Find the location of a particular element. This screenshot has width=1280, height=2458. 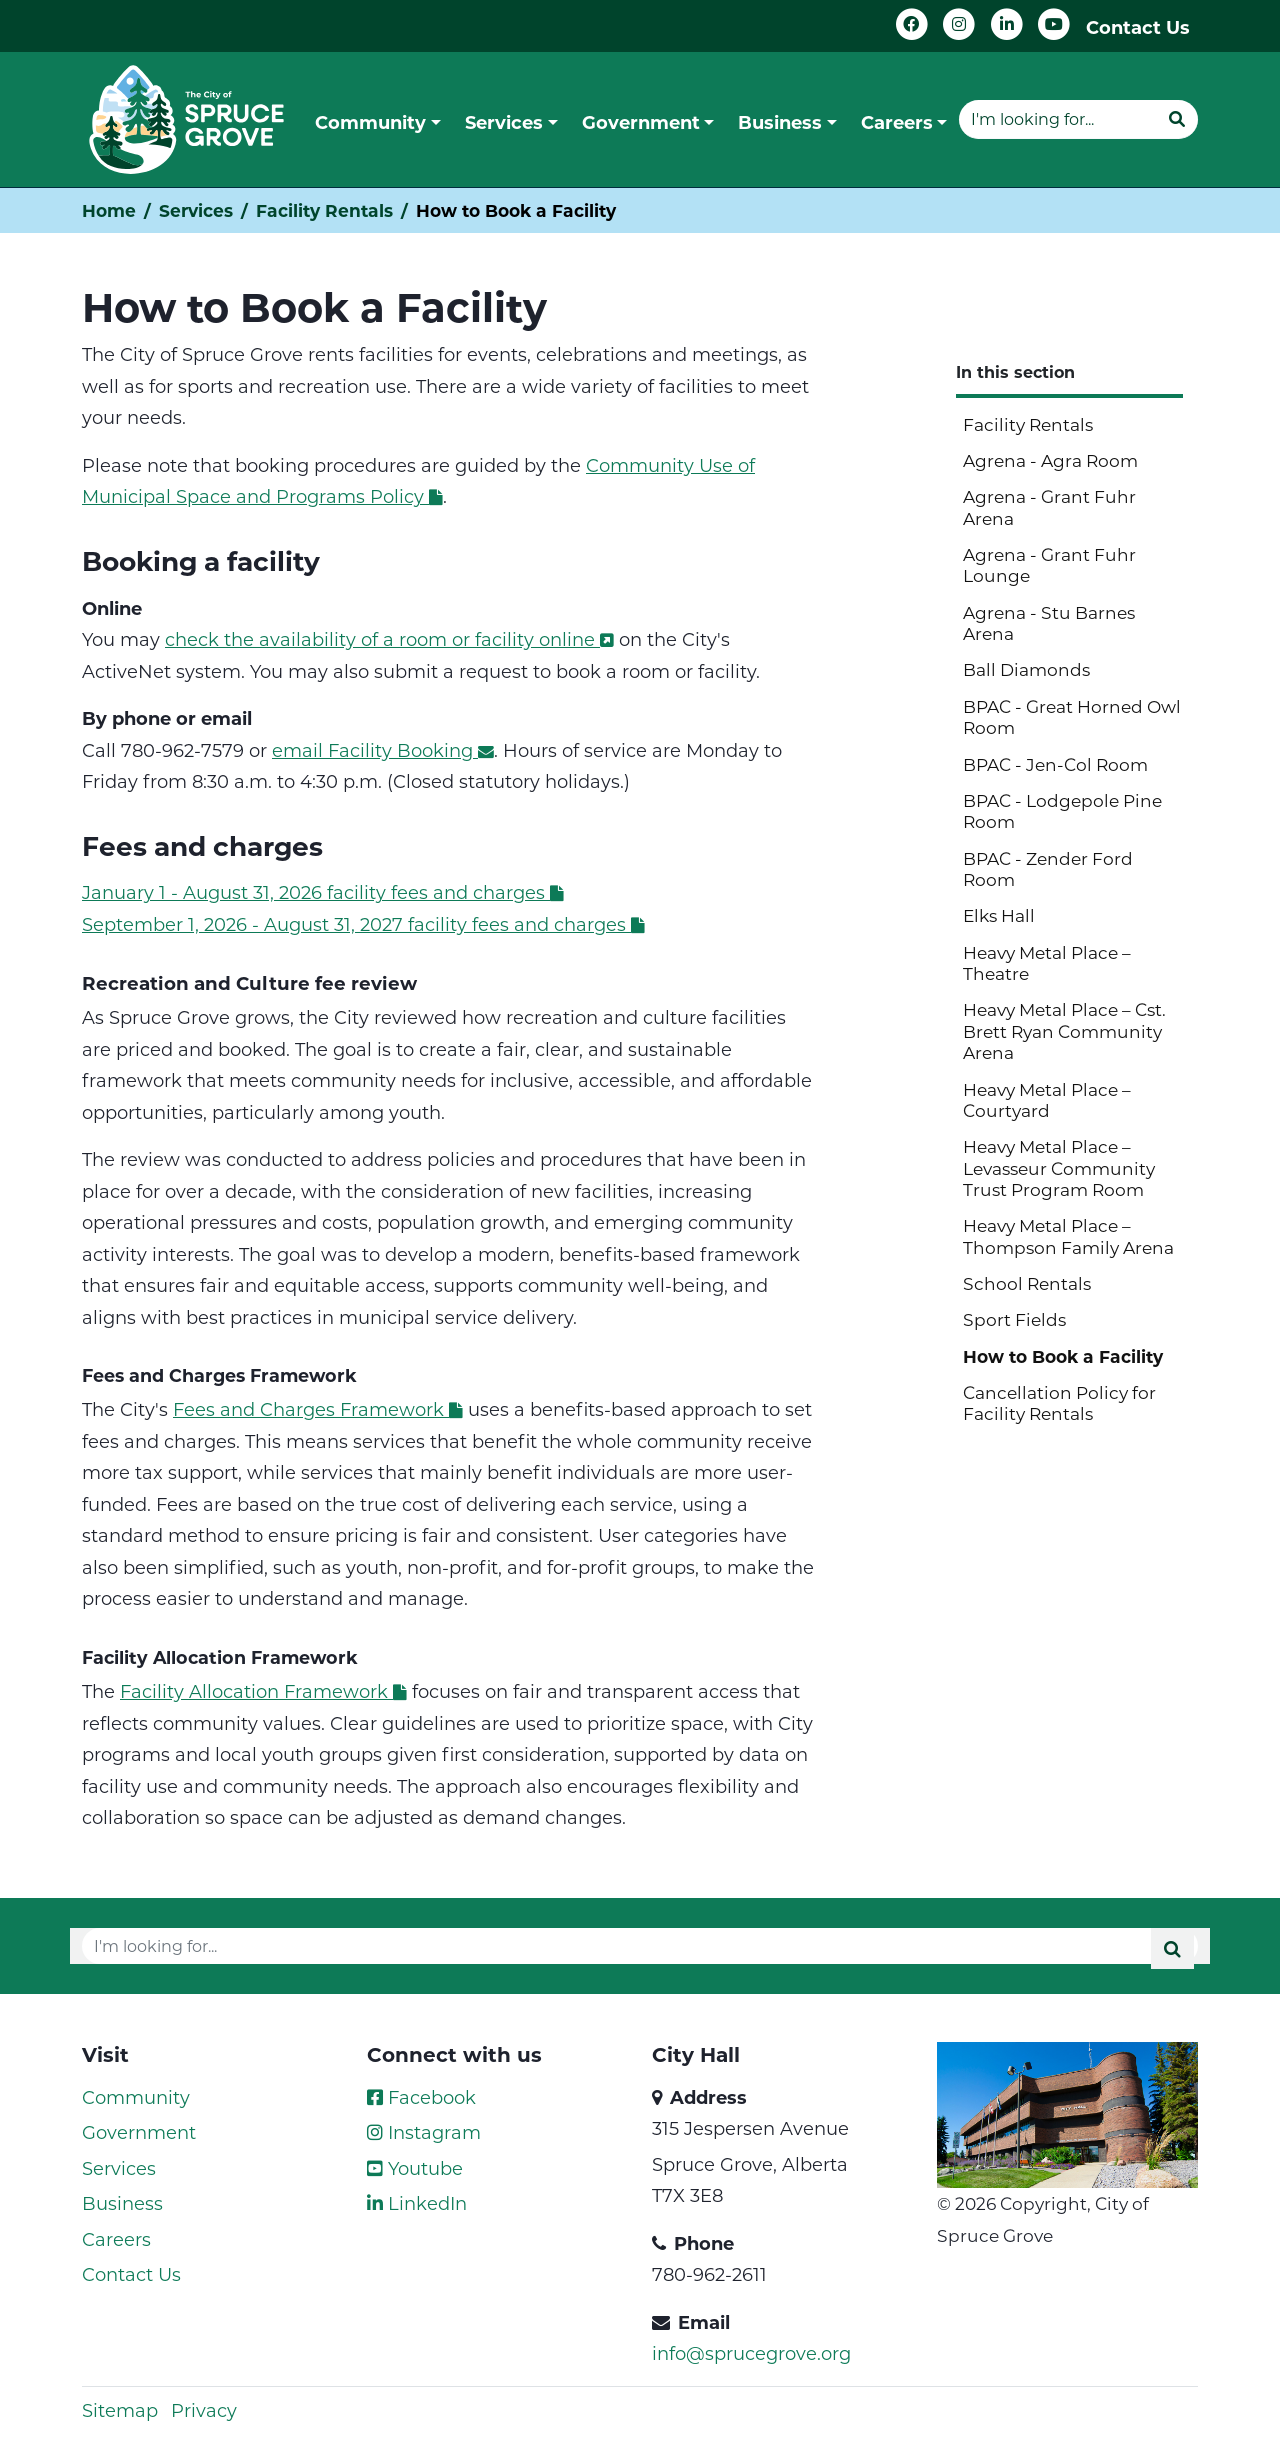

Sitemap is located at coordinates (120, 2410).